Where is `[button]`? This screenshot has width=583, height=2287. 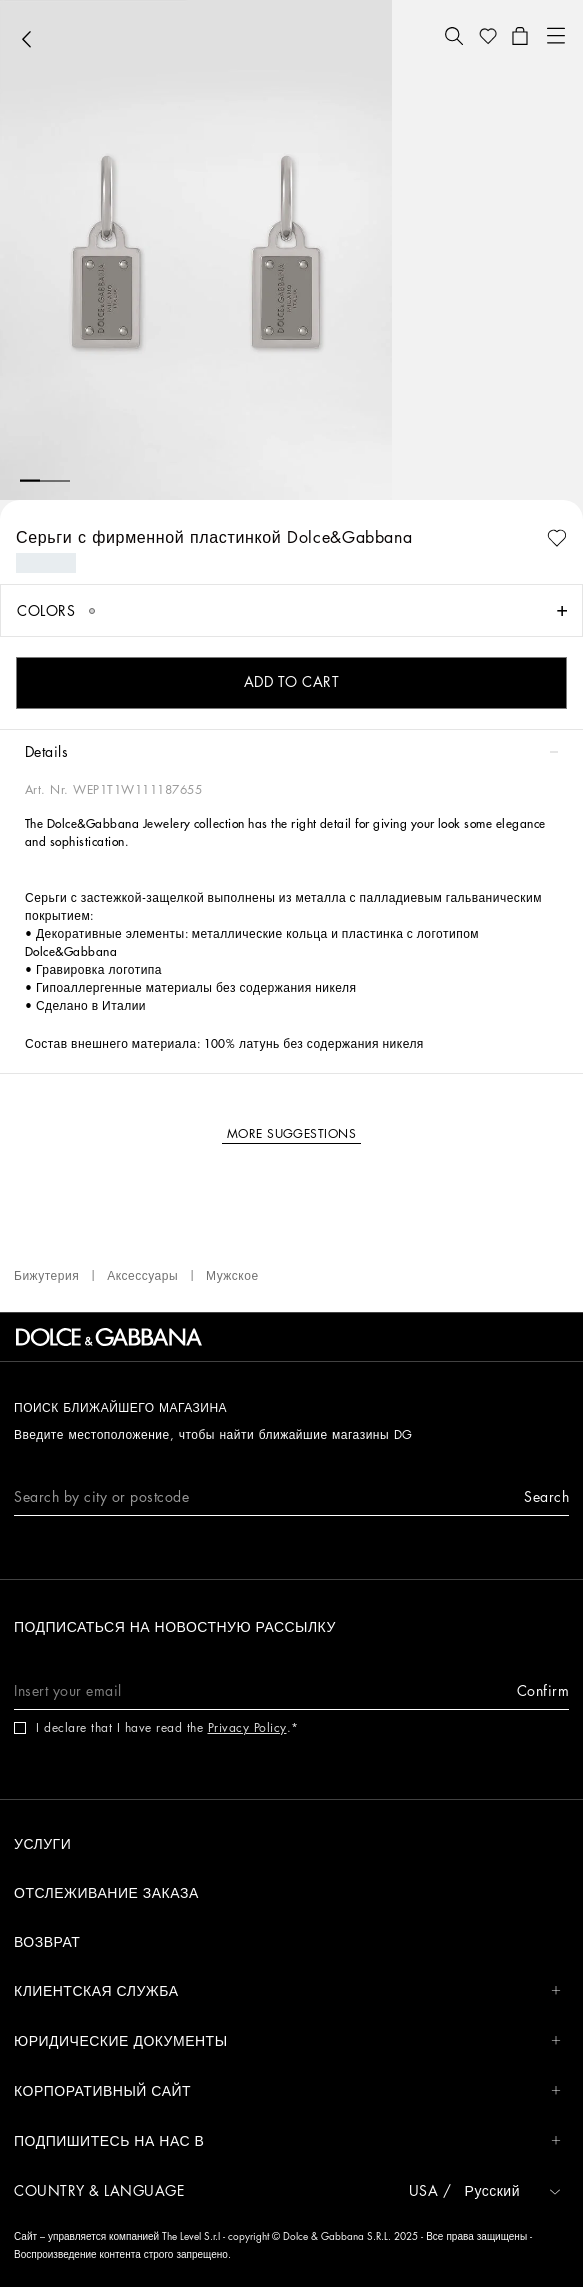
[button] is located at coordinates (454, 36).